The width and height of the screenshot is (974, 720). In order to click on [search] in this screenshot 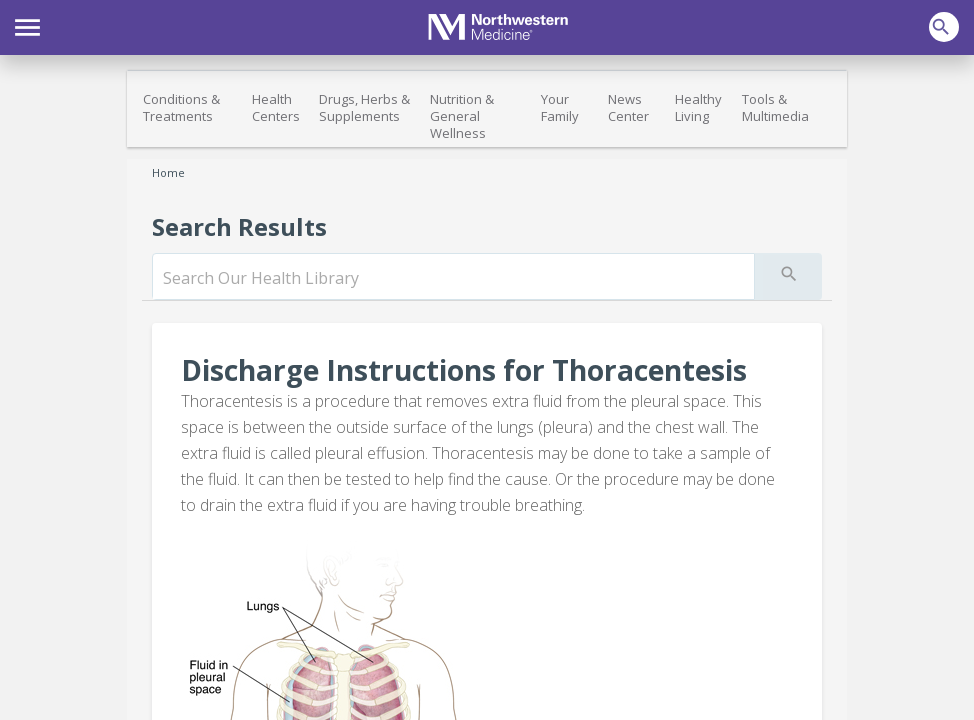, I will do `click(453, 278)`.